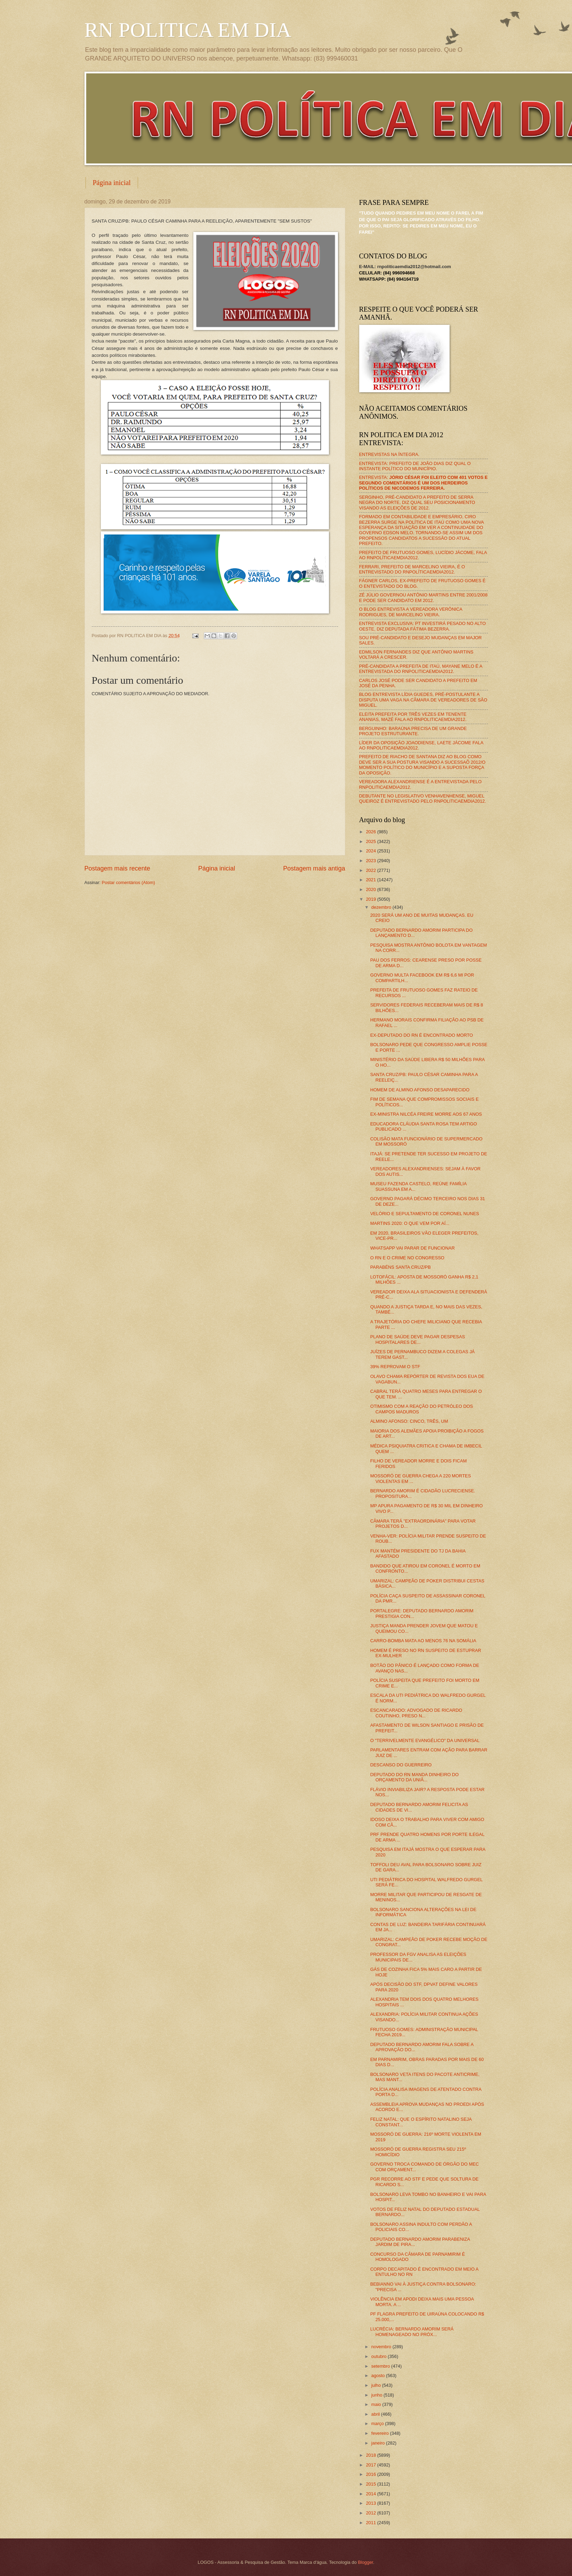  Describe the element at coordinates (422, 798) in the screenshot. I see `DEBUTANTE NO LEGISLATIVO VENHAVENHENSE, MIGUEL QUEIROZ É ENTREVISTADO PELO RNPOLITICAEMDIA2012.` at that location.